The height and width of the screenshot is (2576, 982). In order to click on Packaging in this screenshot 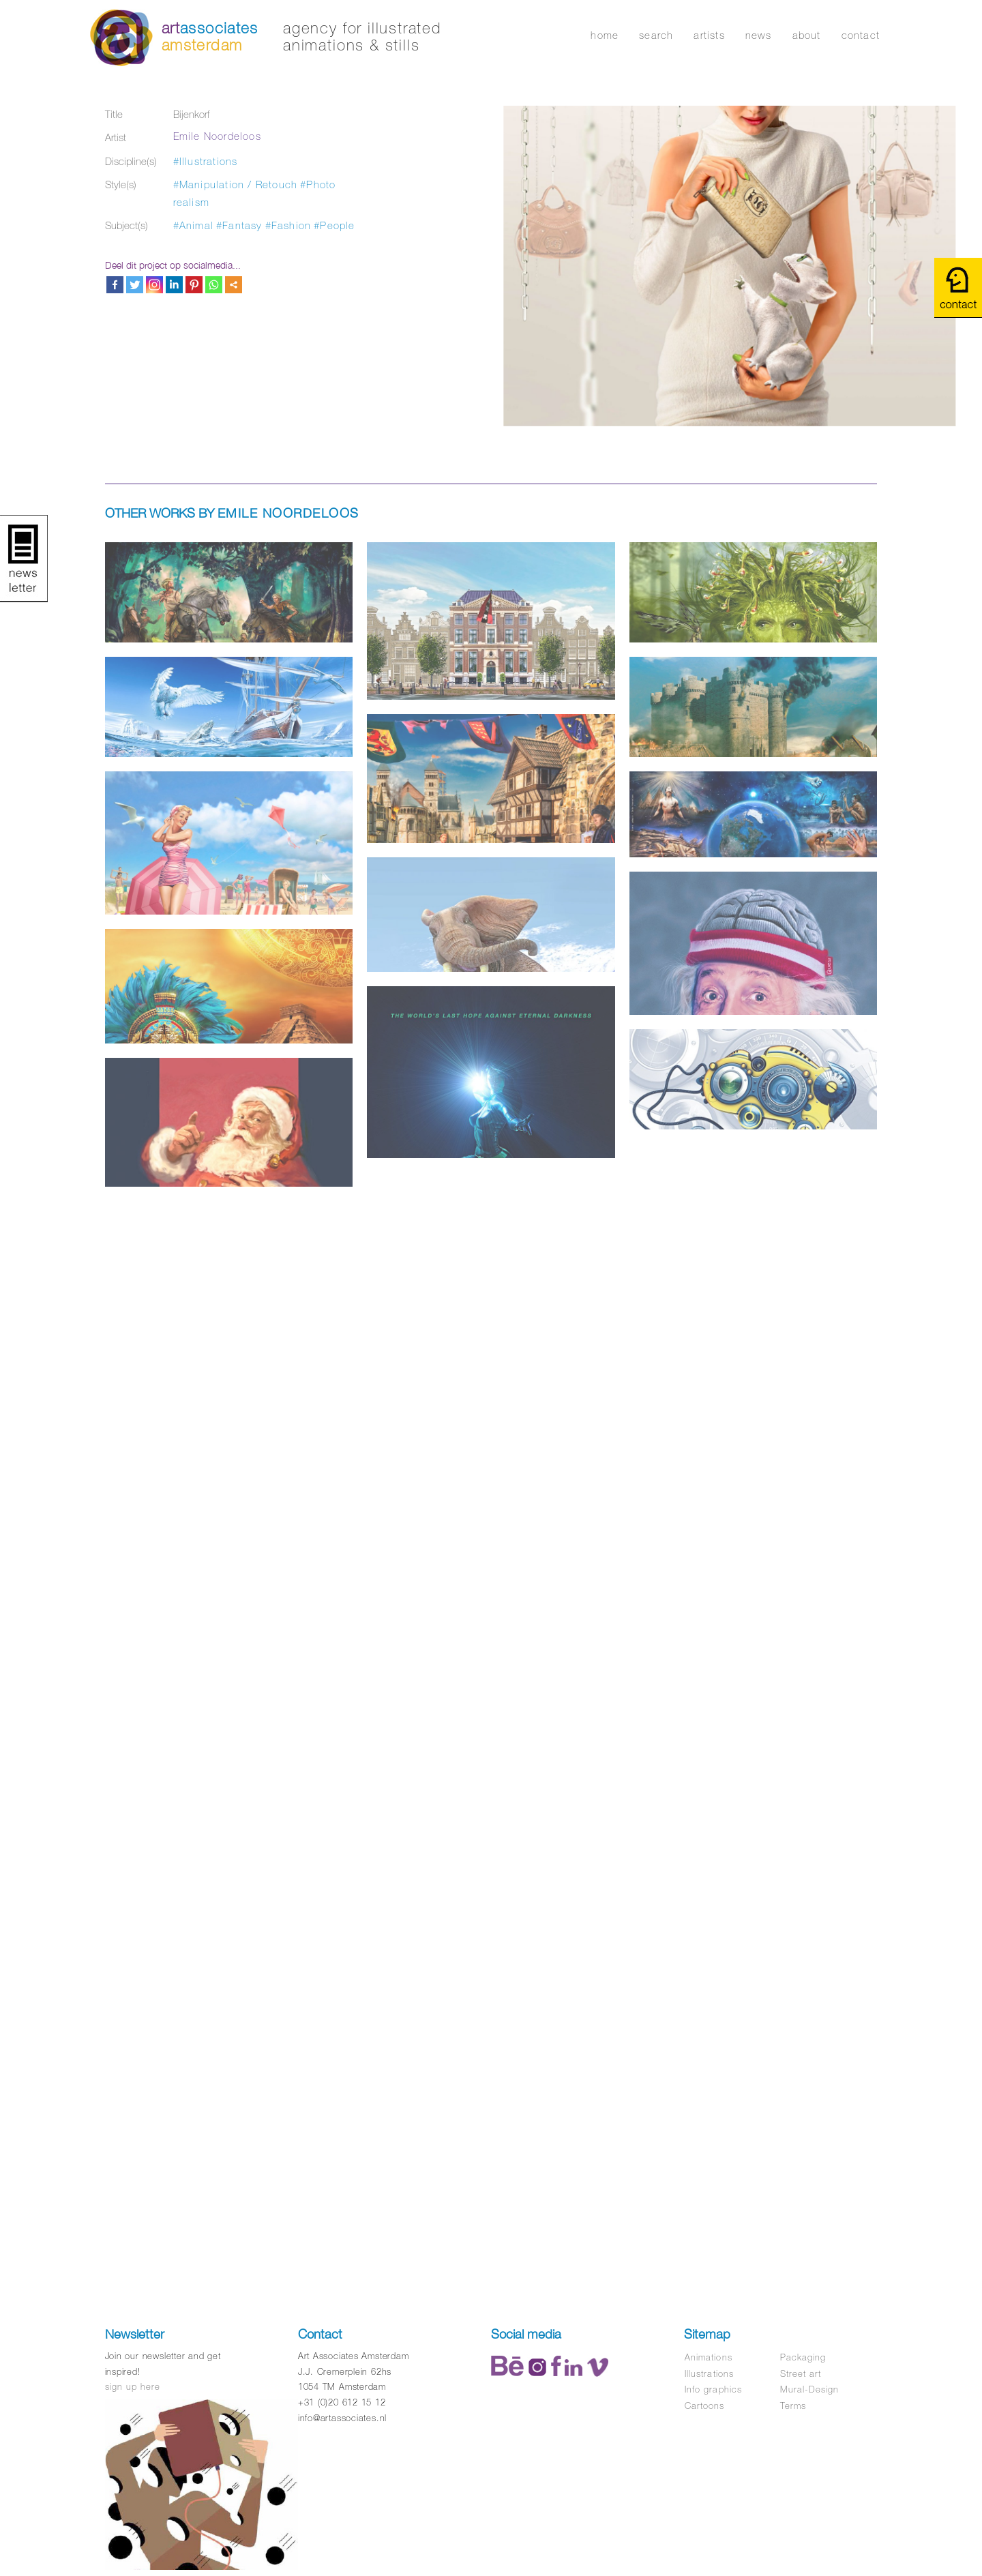, I will do `click(803, 2357)`.